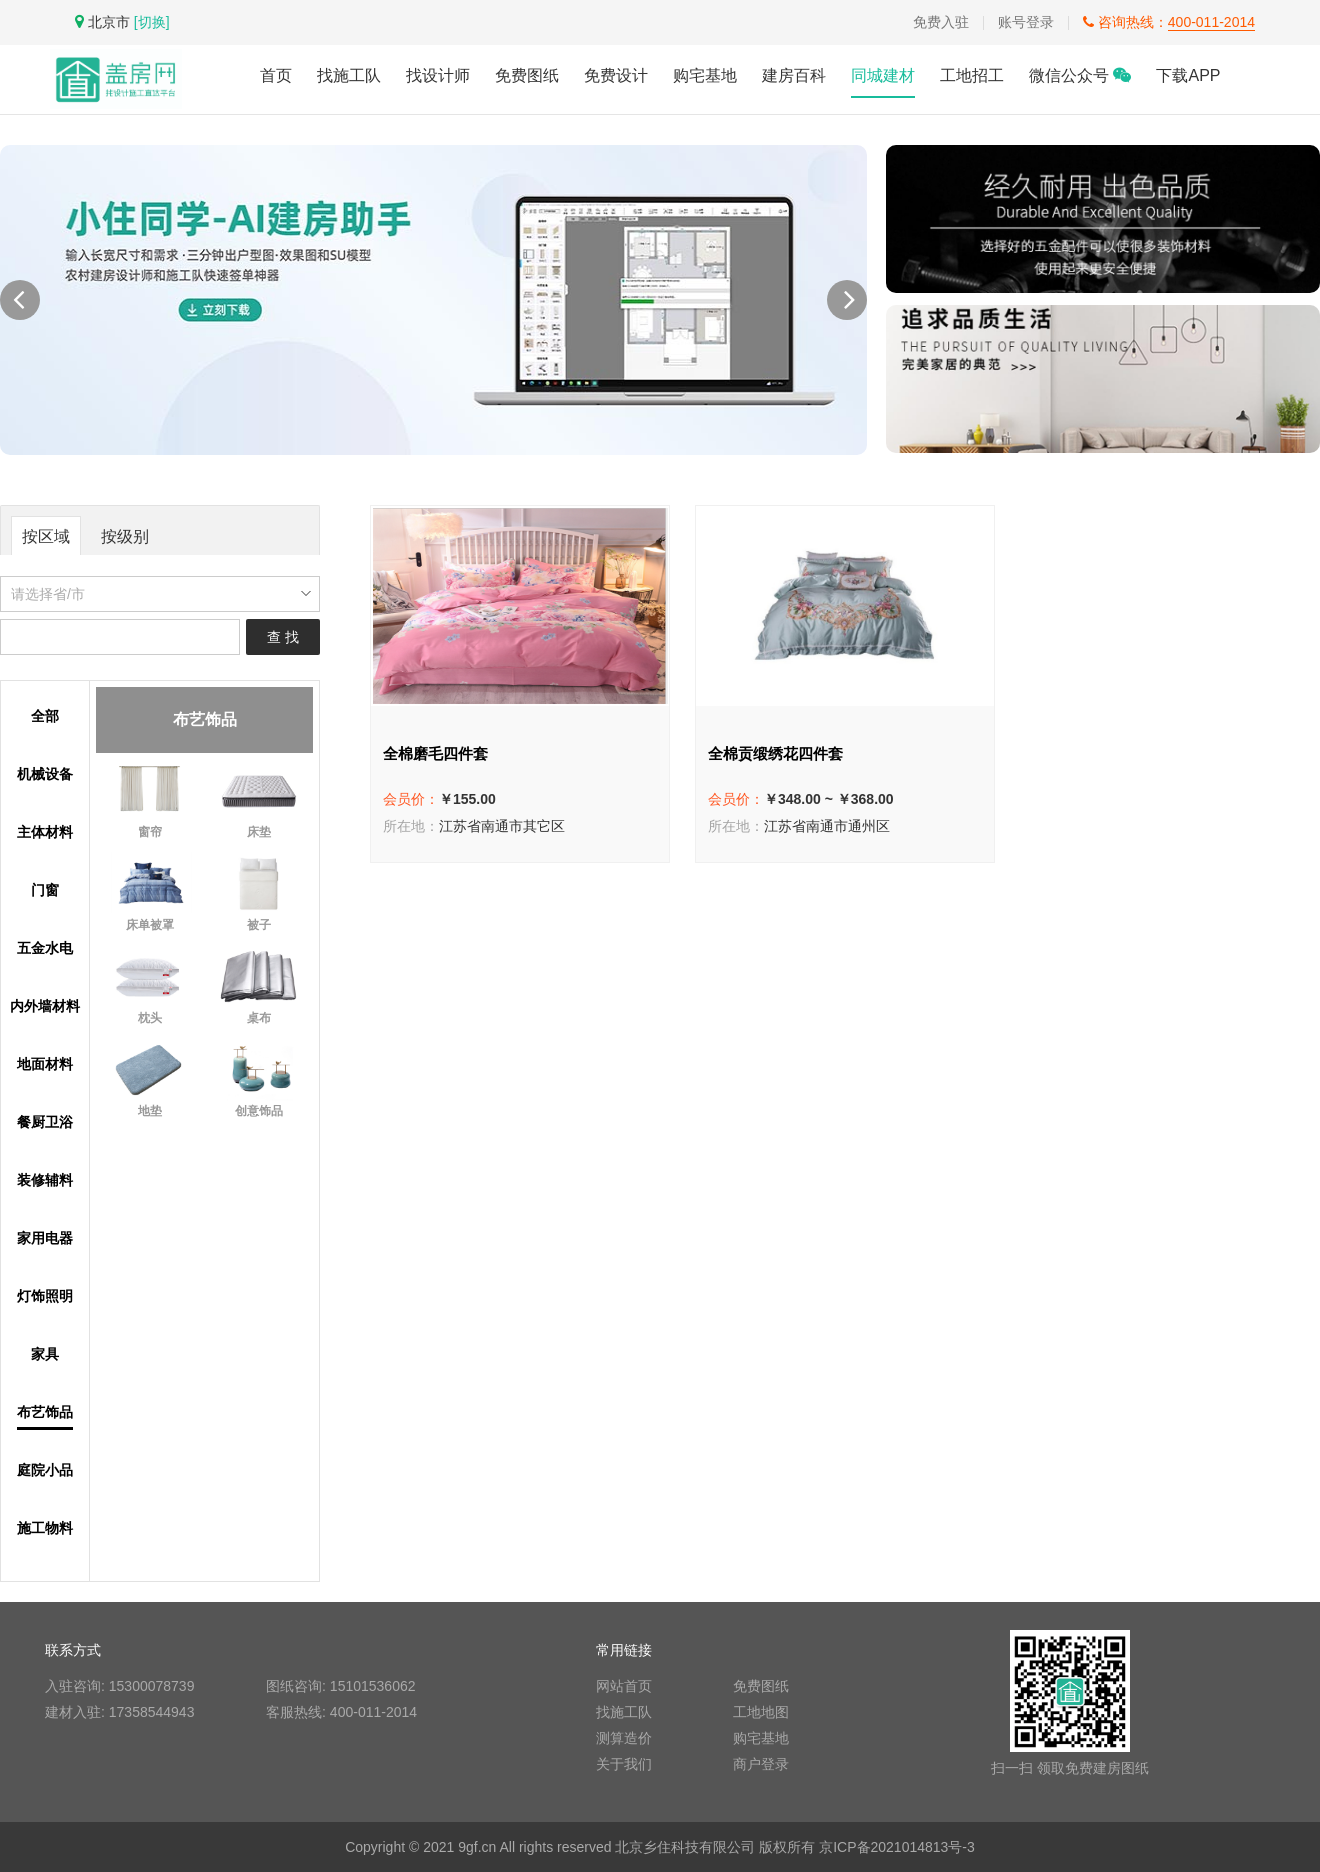 Image resolution: width=1320 pixels, height=1872 pixels. Describe the element at coordinates (972, 75) in the screenshot. I see `工地招工` at that location.